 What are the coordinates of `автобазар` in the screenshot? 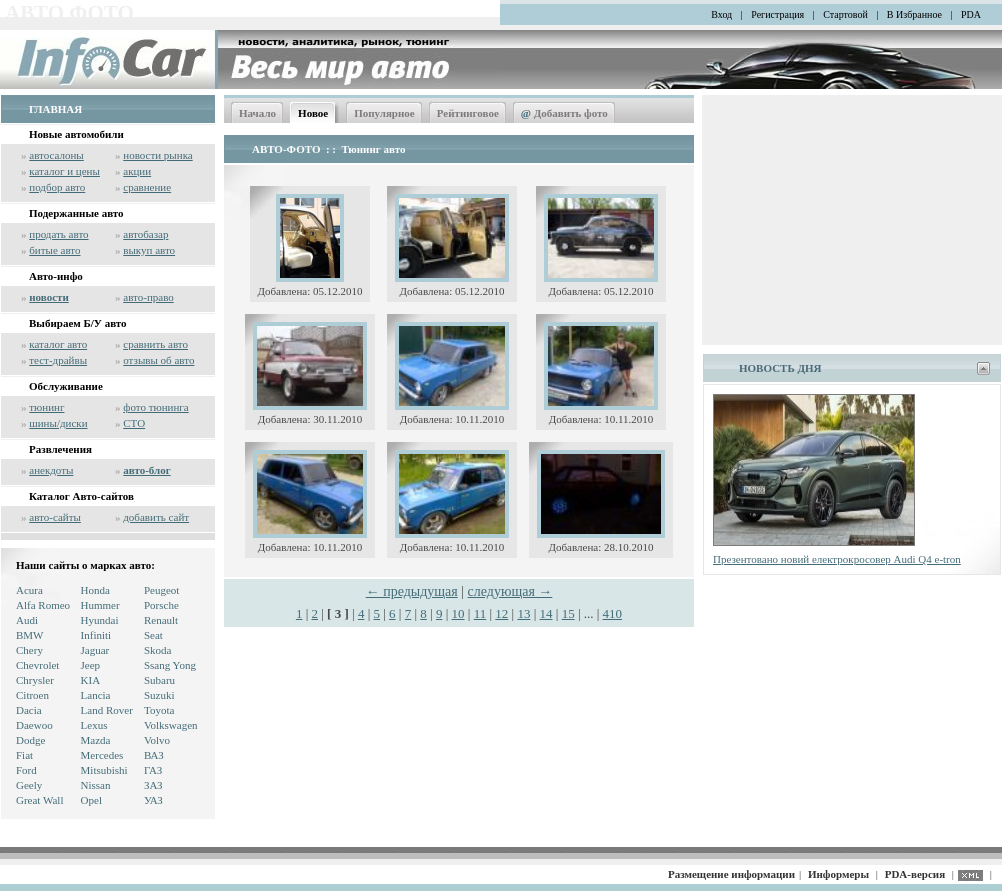 It's located at (145, 234).